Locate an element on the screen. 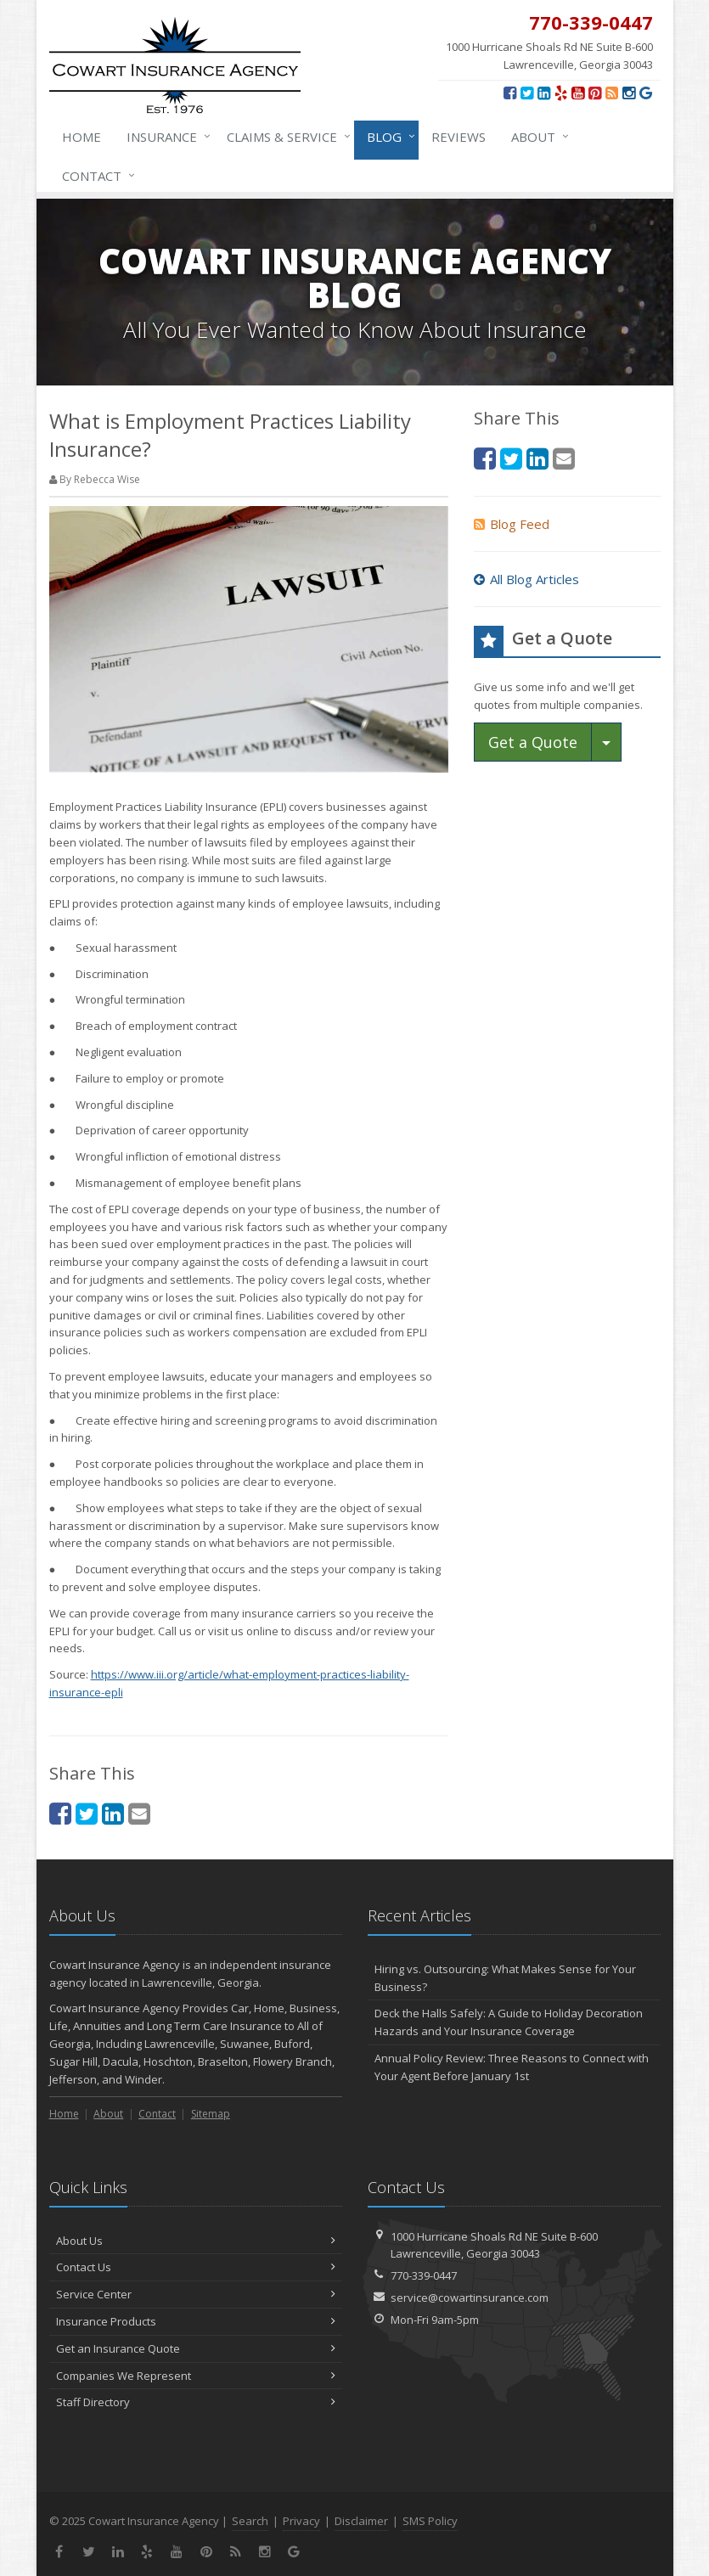  Claims & Service is located at coordinates (285, 136).